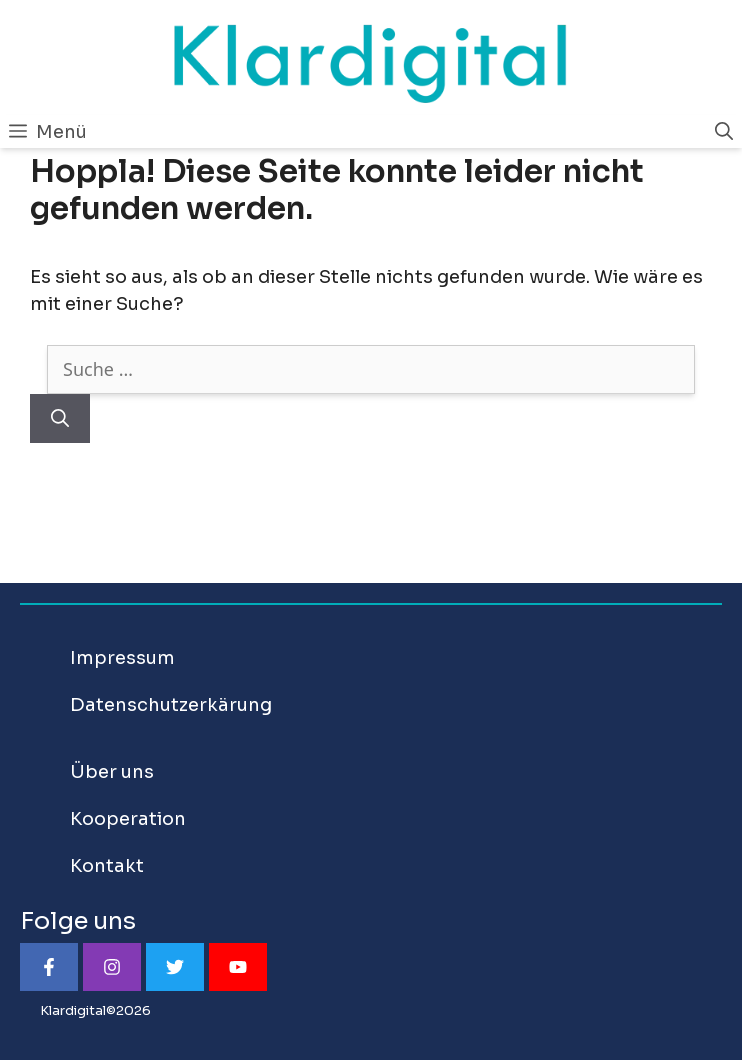  I want to click on [Suchleiste öffnen], so click(724, 132).